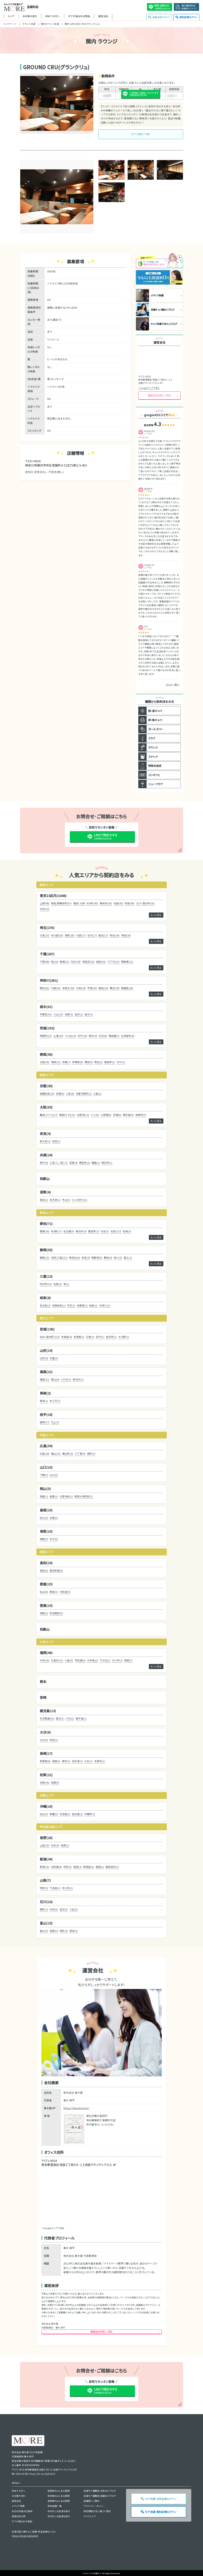 The image size is (203, 2576). I want to click on 大雲寺前(1), so click(66, 1496).